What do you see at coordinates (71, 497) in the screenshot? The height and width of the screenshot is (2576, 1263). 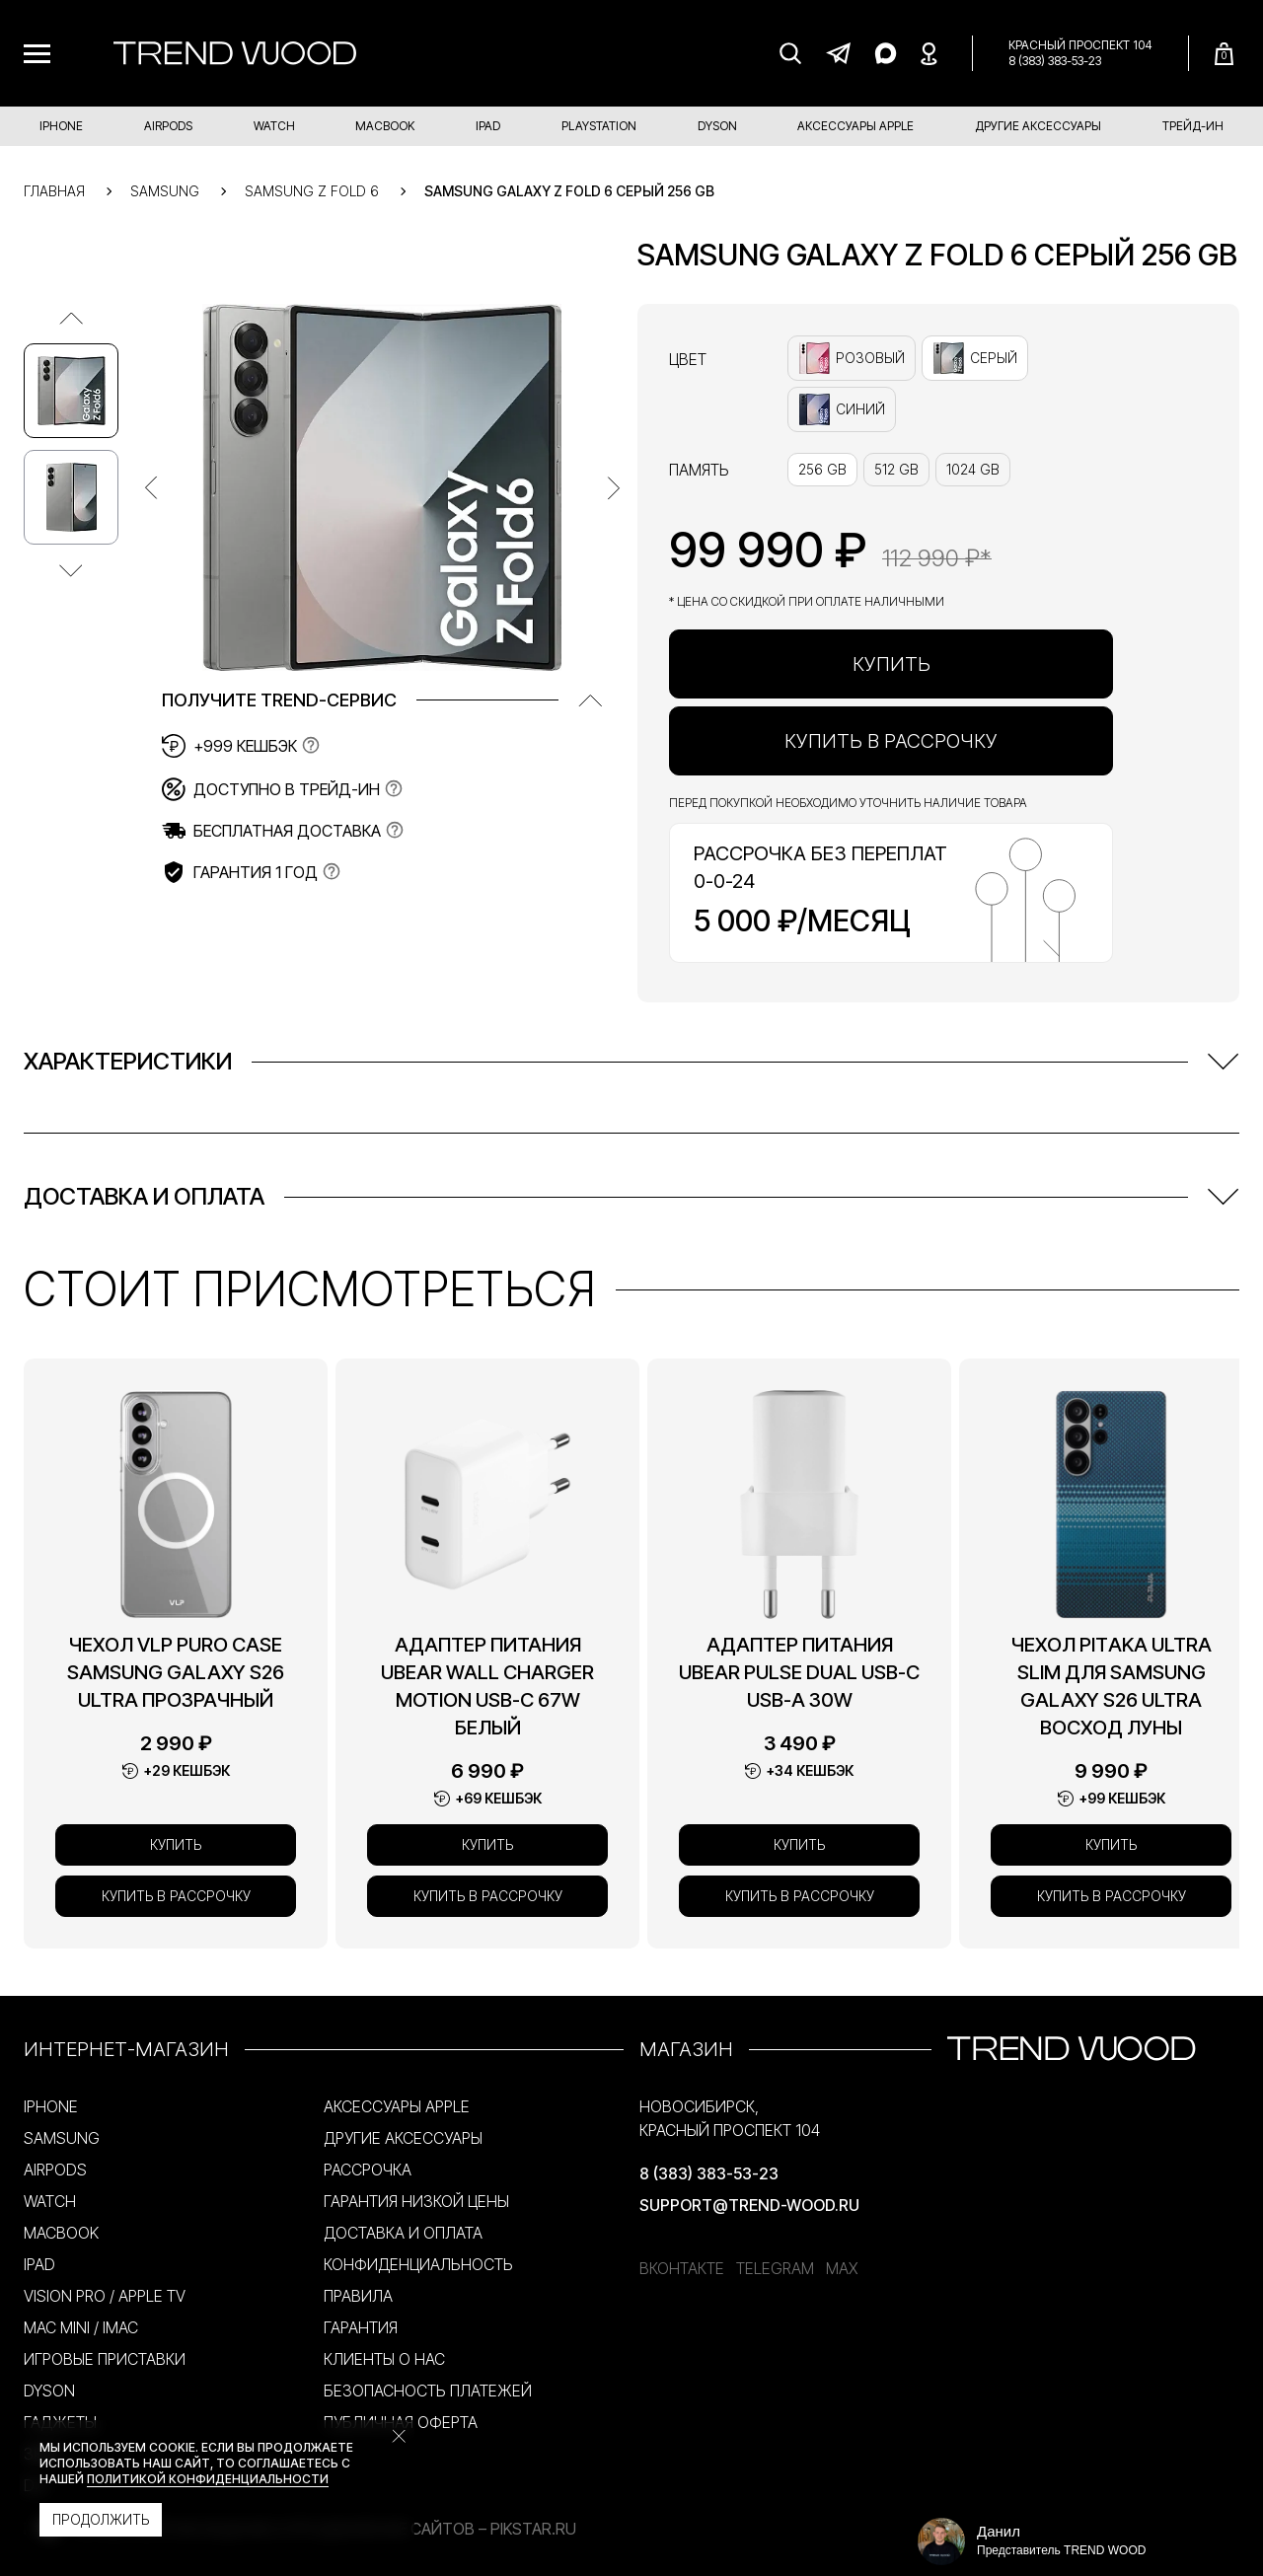 I see `[Изображение №2]` at bounding box center [71, 497].